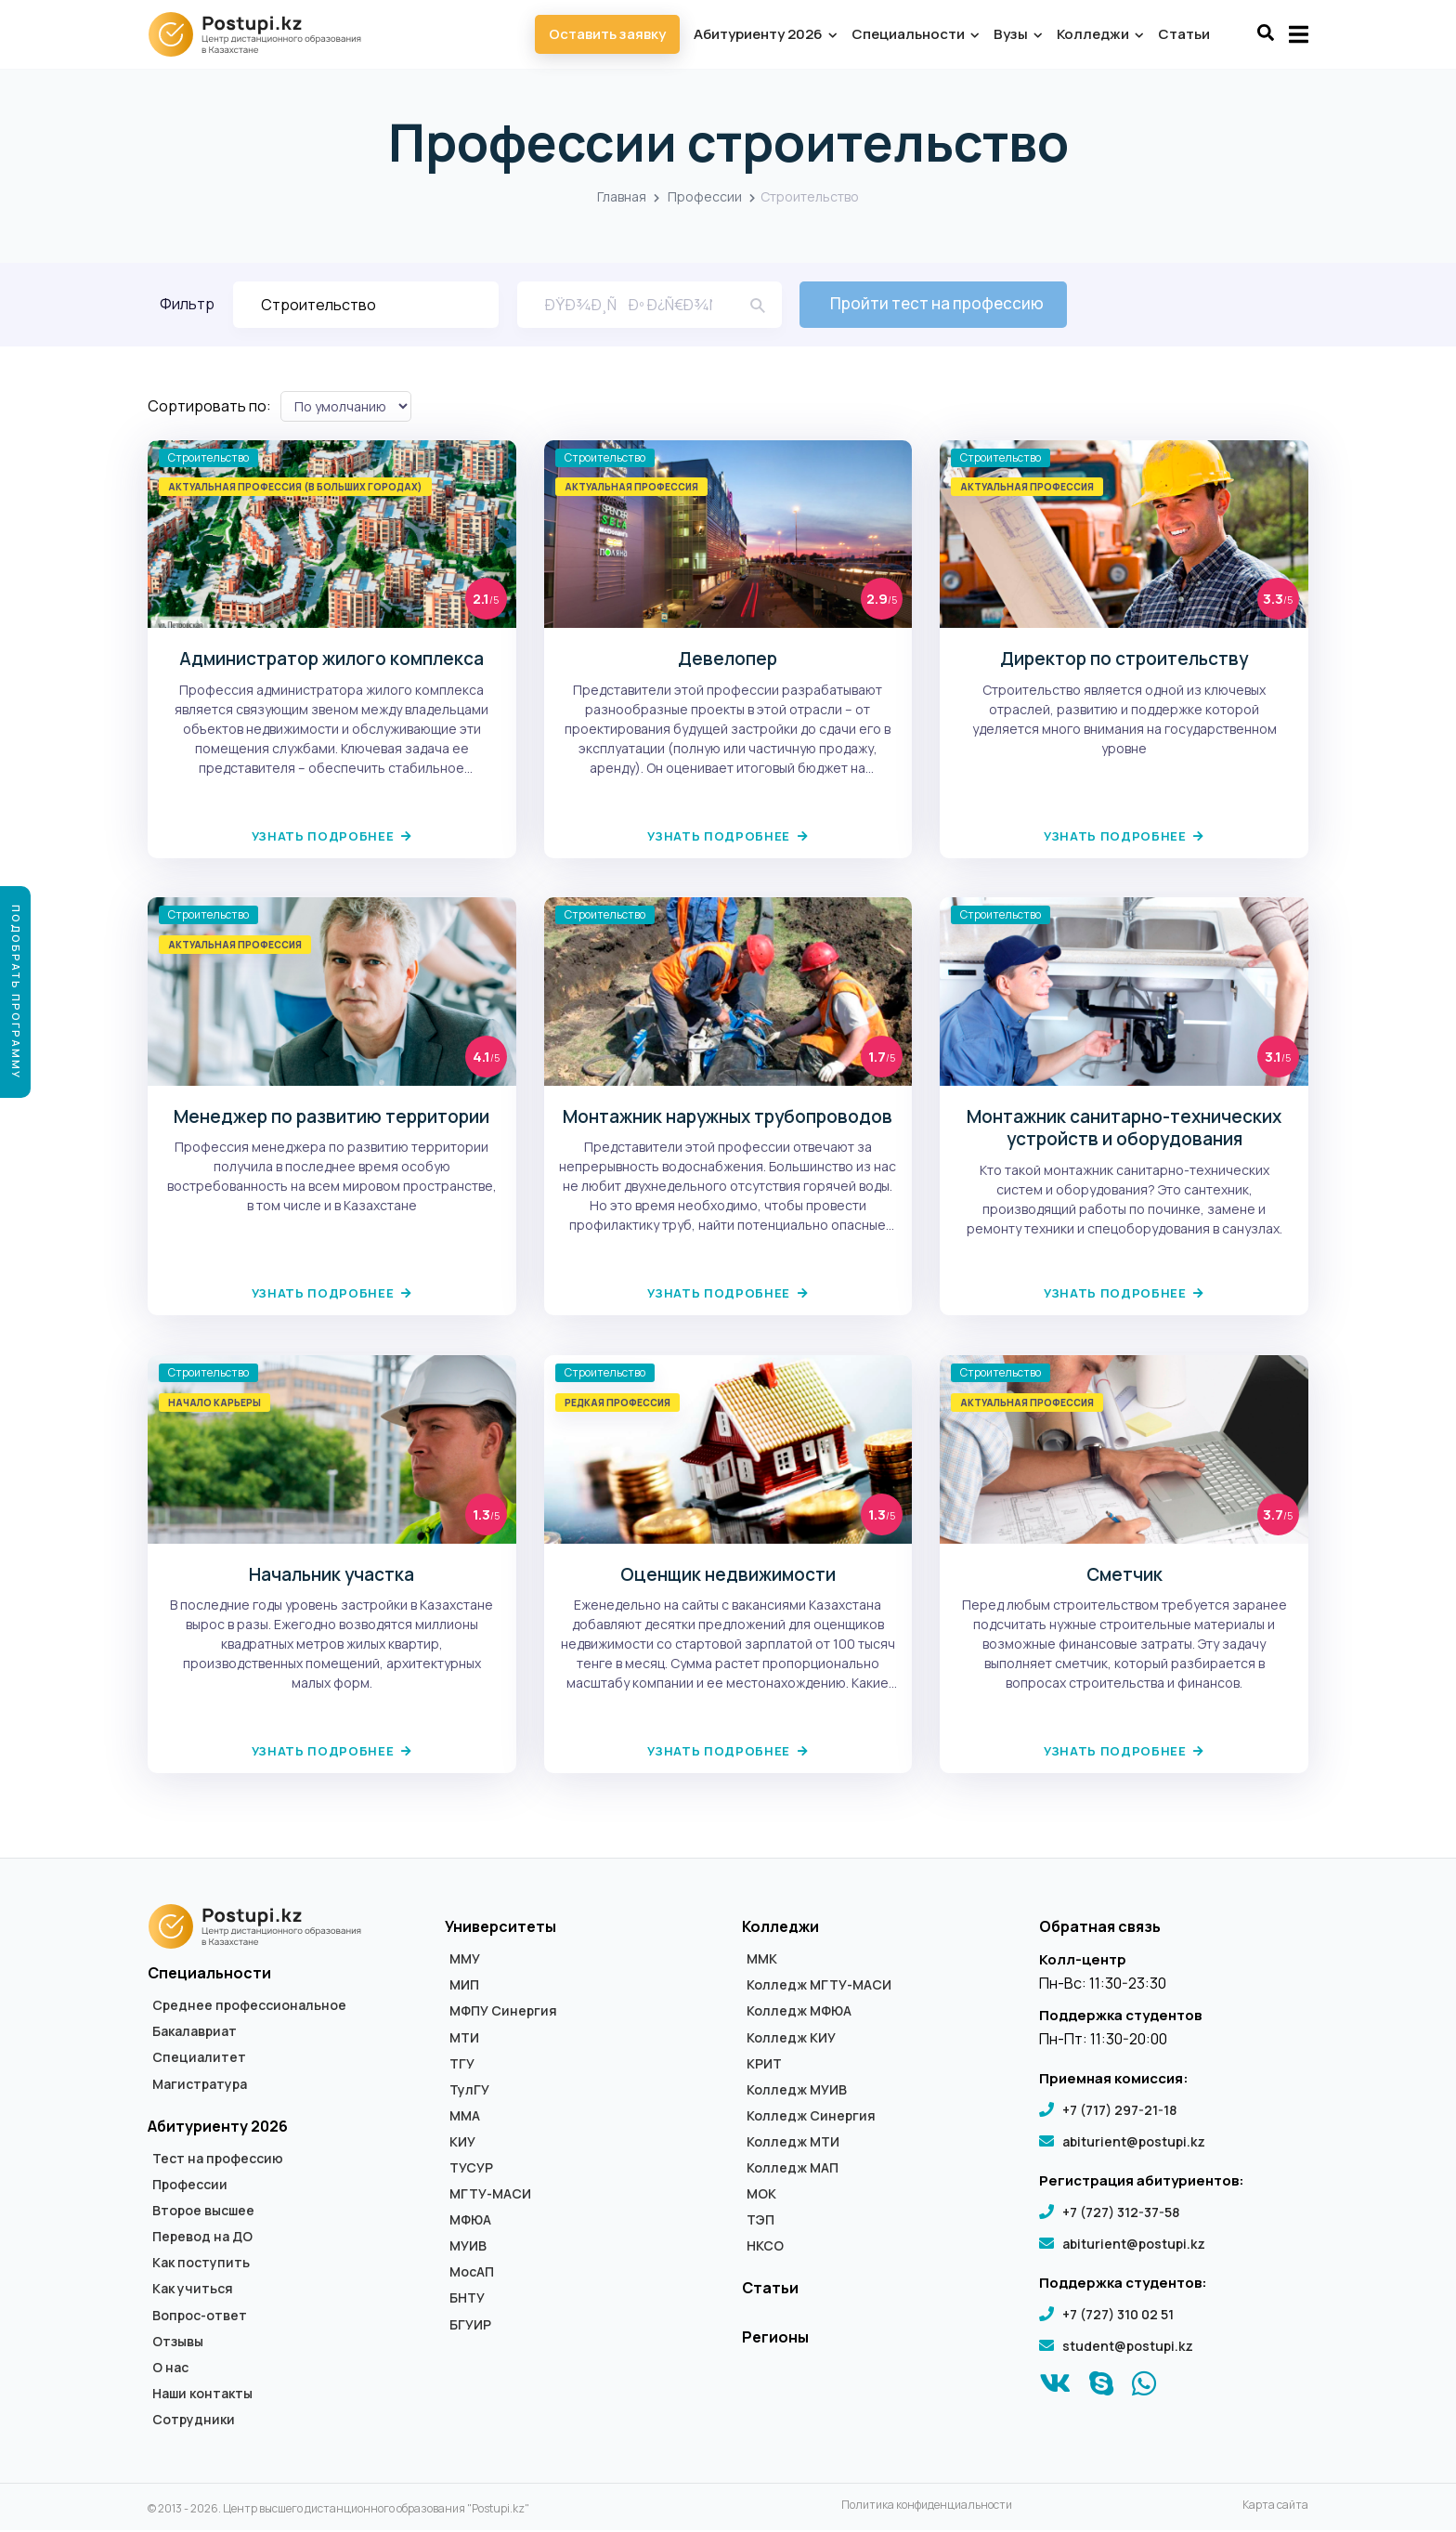 The image size is (1456, 2532). What do you see at coordinates (915, 34) in the screenshot?
I see `Специальности` at bounding box center [915, 34].